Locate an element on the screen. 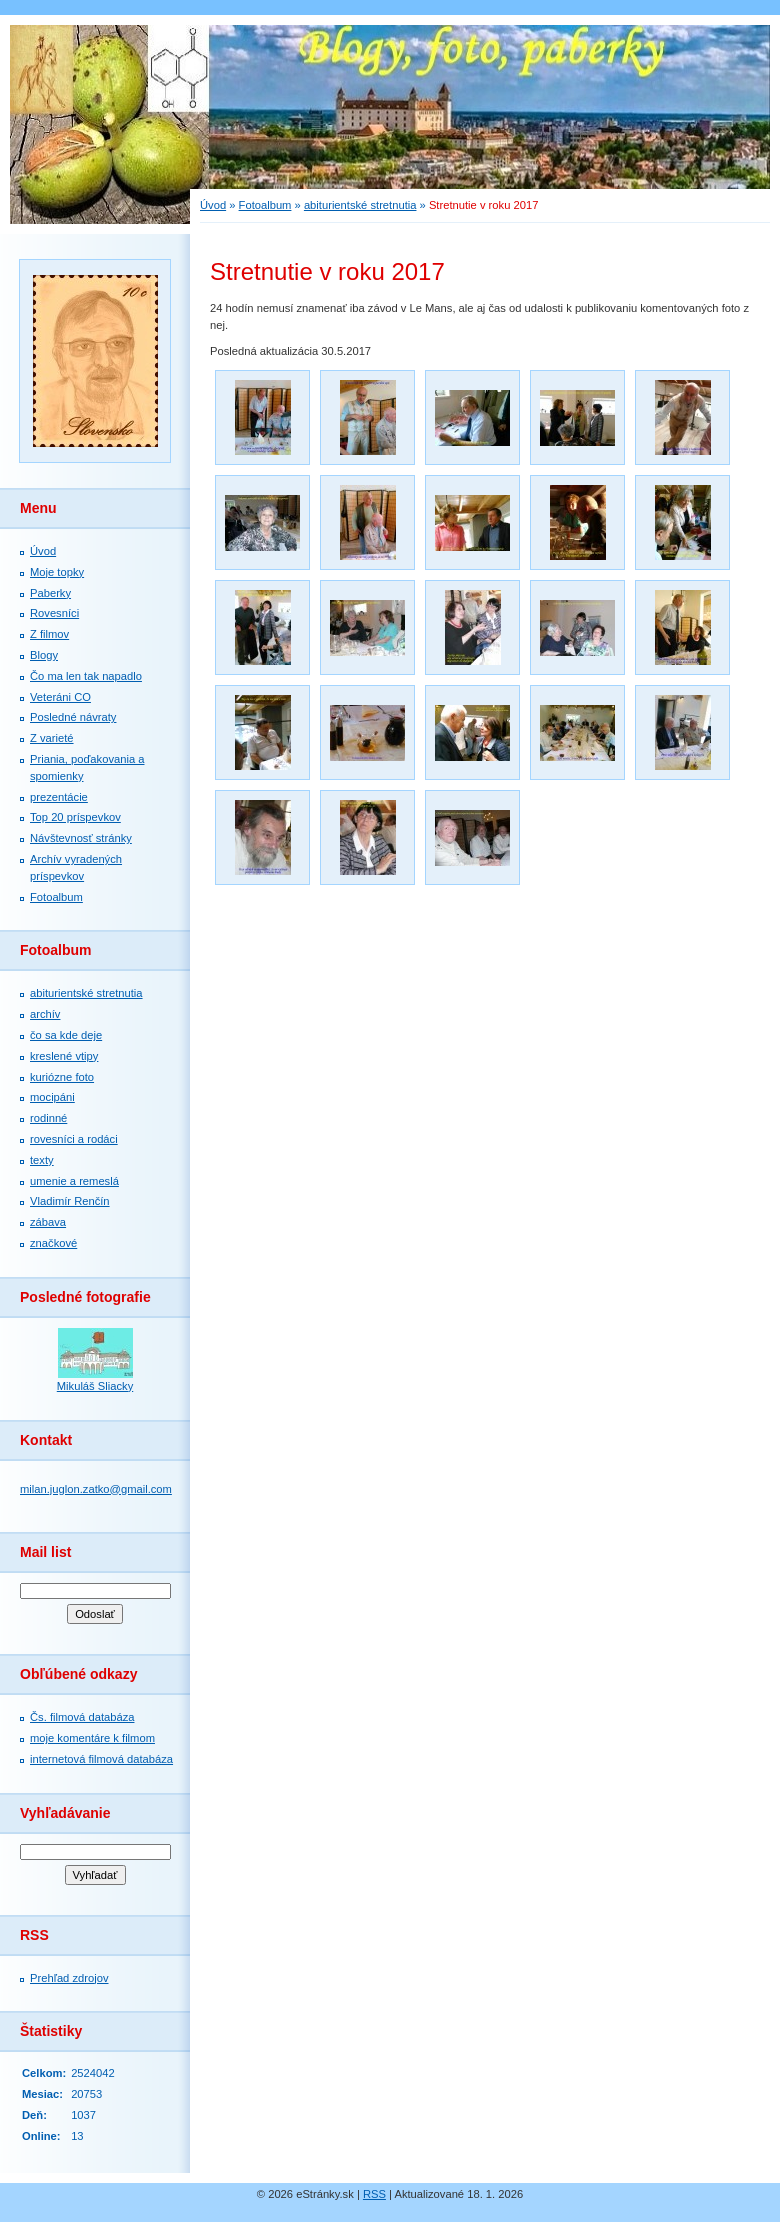 Image resolution: width=780 pixels, height=2222 pixels. prezentácie is located at coordinates (59, 797).